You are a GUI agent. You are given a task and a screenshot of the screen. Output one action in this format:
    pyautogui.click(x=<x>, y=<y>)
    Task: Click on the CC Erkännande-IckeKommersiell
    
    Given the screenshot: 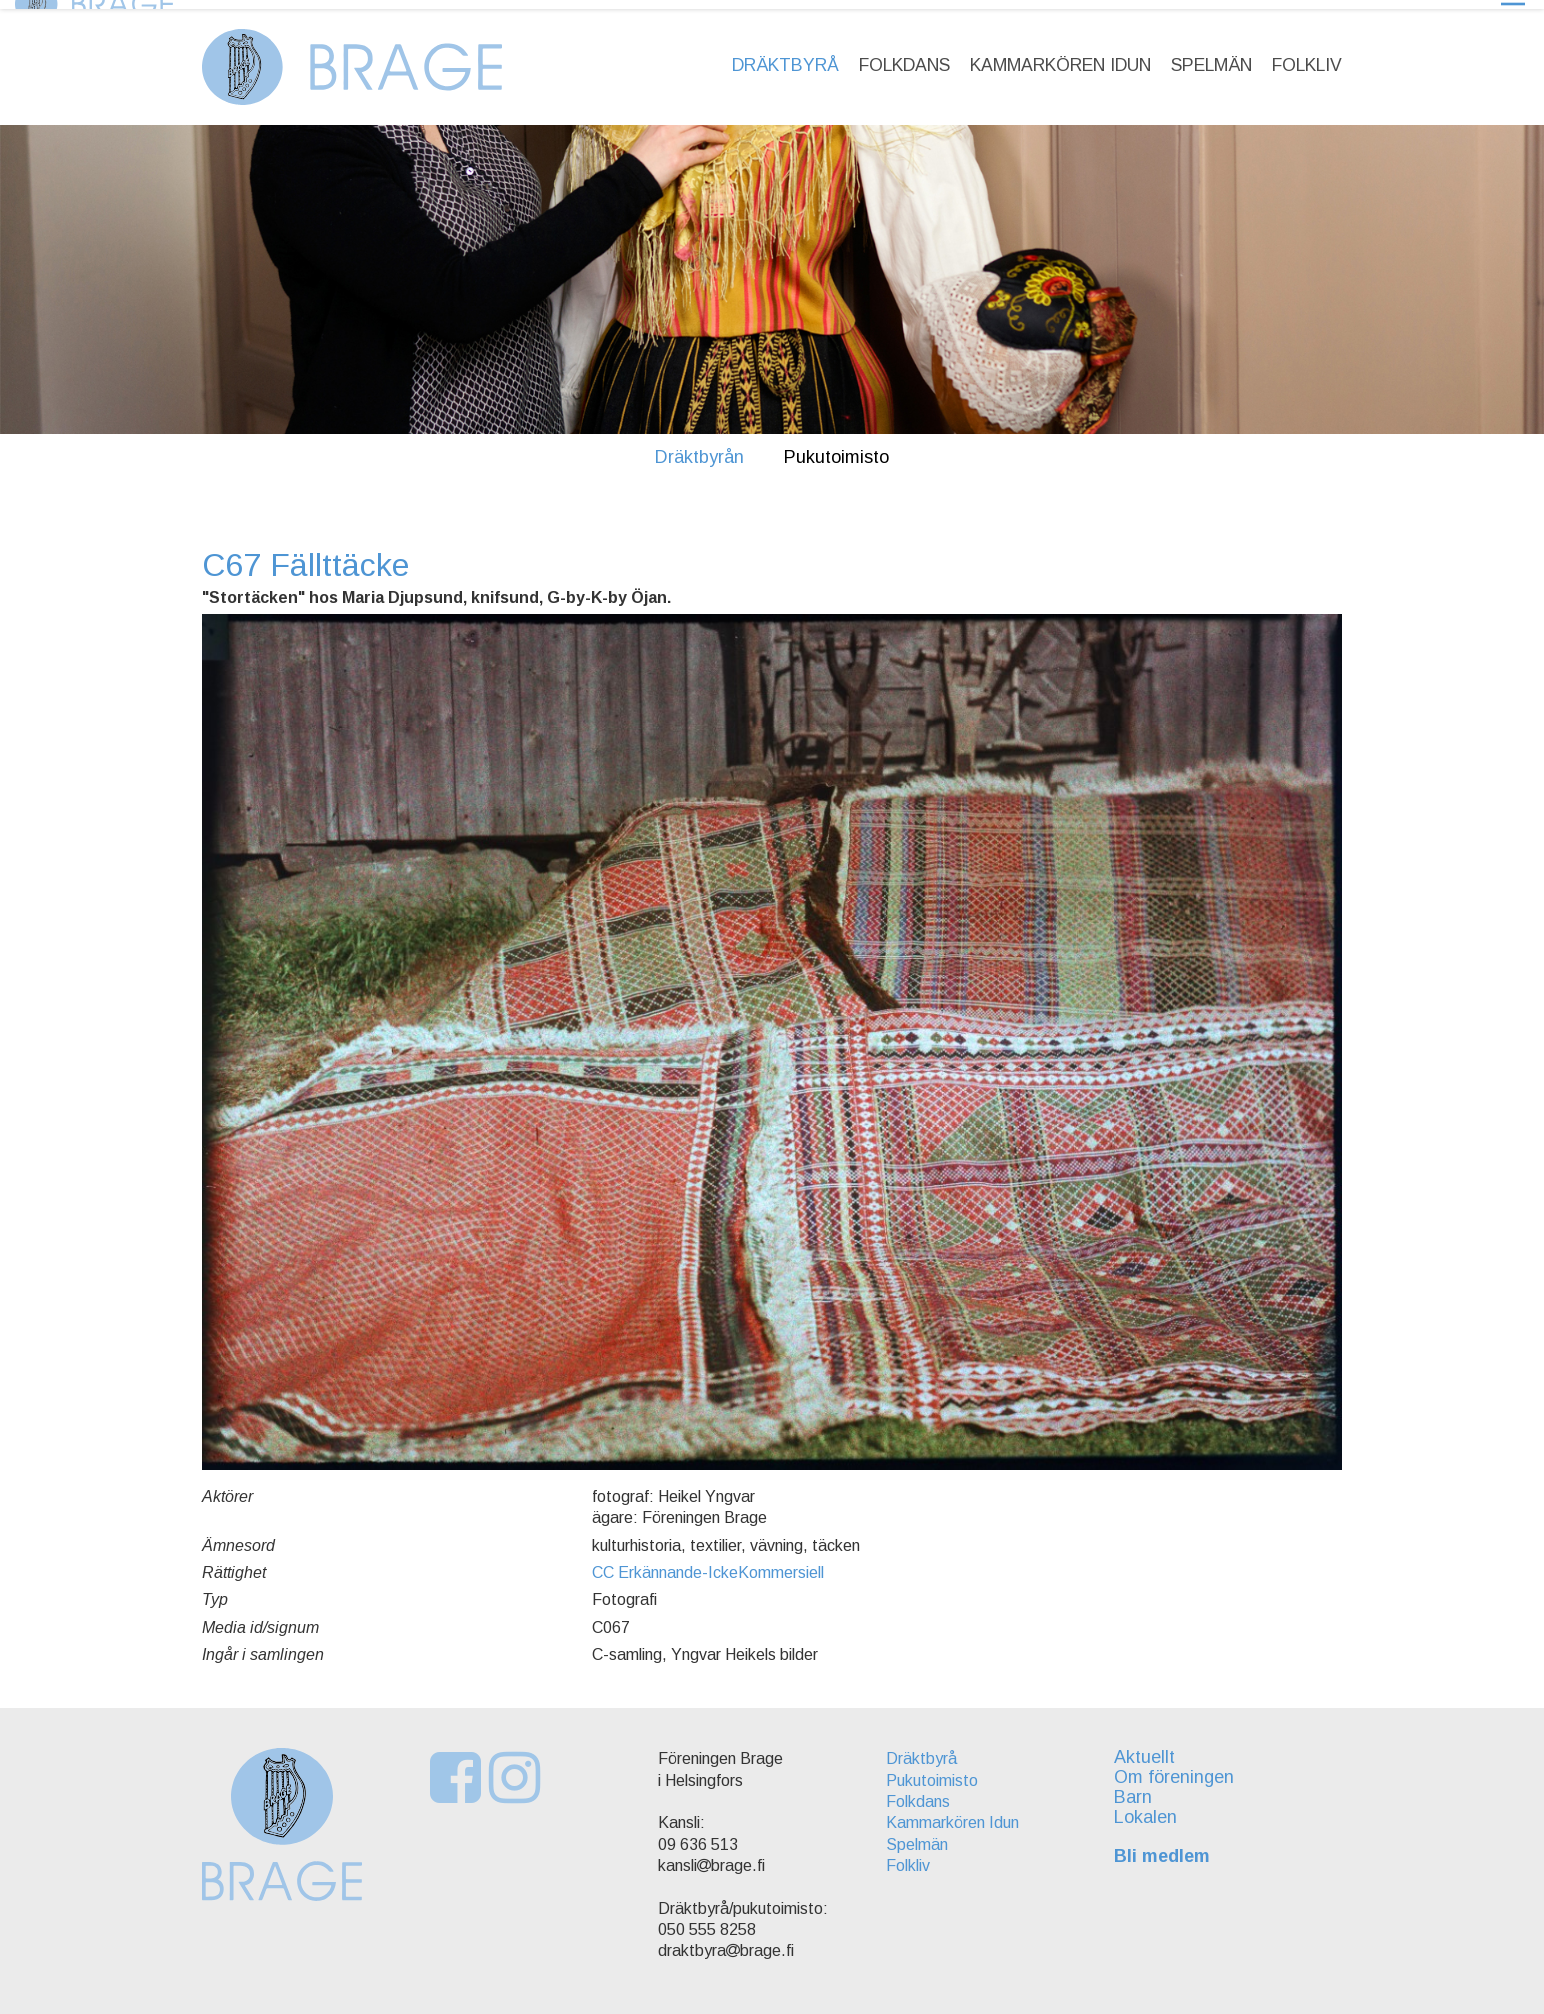 What is the action you would take?
    pyautogui.click(x=708, y=1563)
    